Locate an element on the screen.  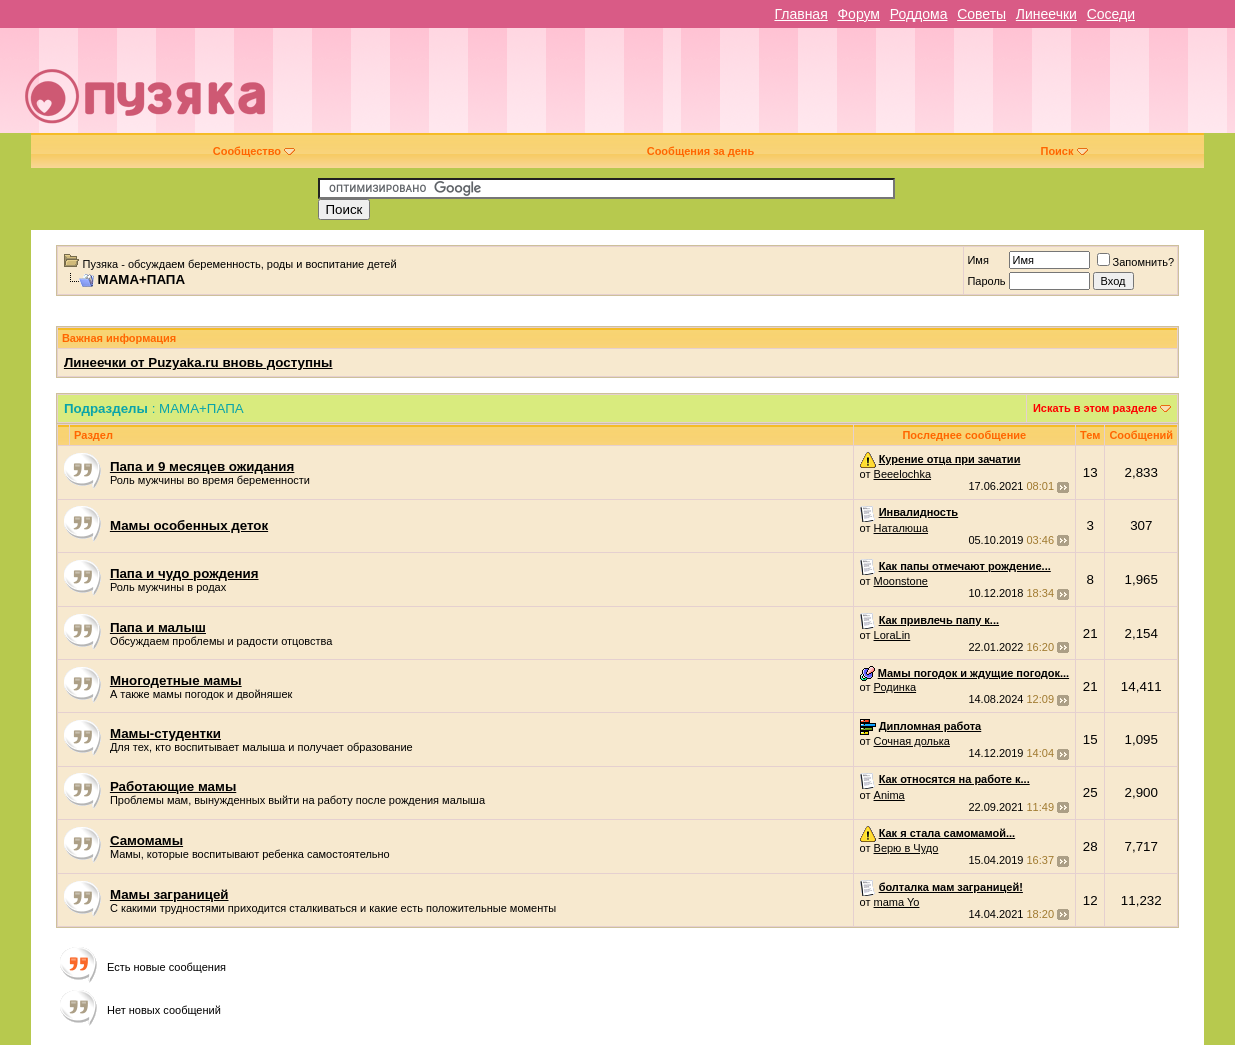
Moonstone is located at coordinates (901, 581).